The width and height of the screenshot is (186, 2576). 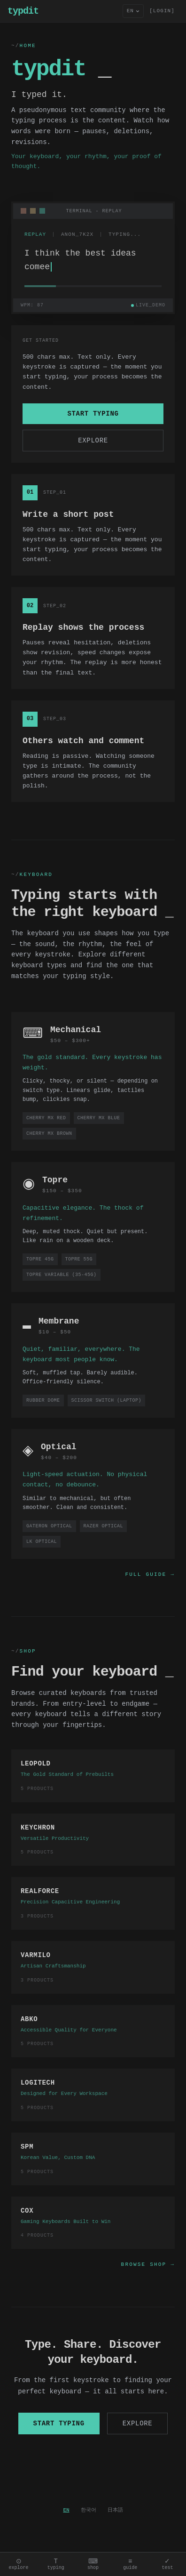 What do you see at coordinates (162, 10) in the screenshot?
I see `[LOGIN] [Sign in]` at bounding box center [162, 10].